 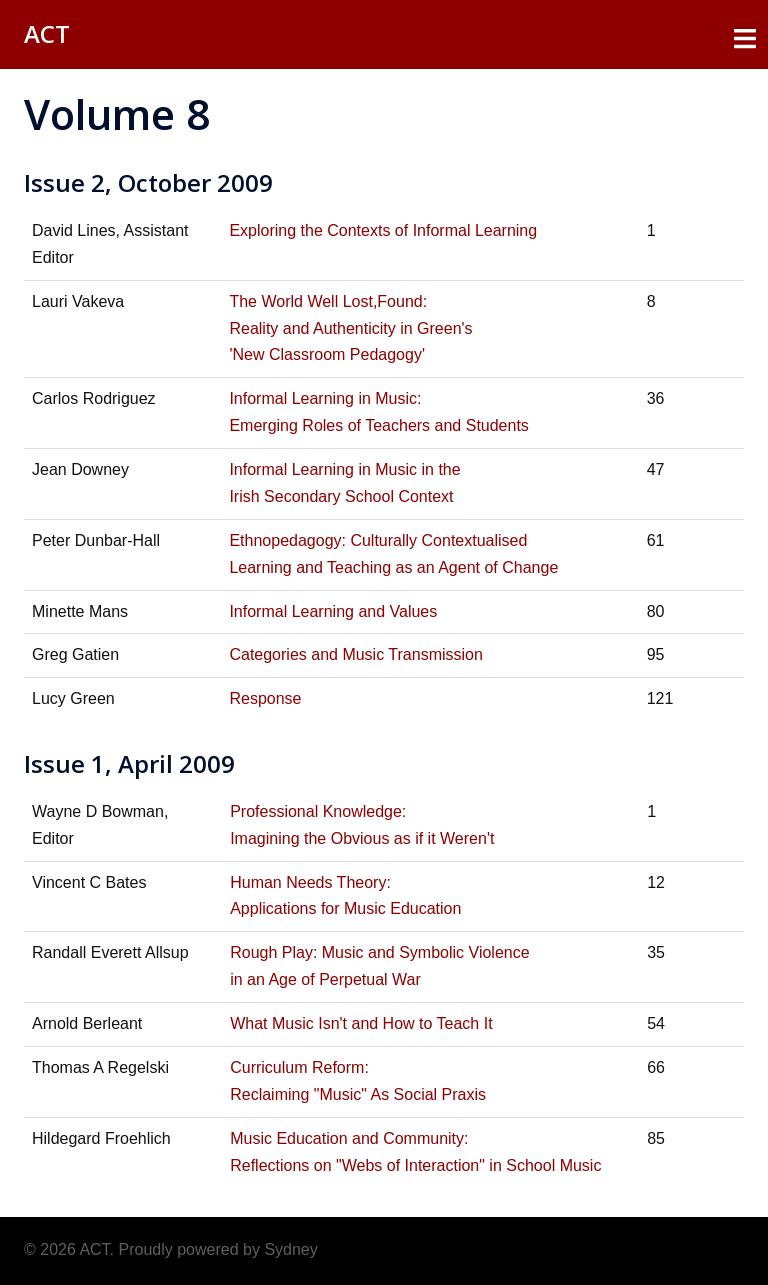 What do you see at coordinates (350, 328) in the screenshot?
I see `The World Well Lost,Found: Reality and Authenticity in Green's 'New Classroom Pedagogy'` at bounding box center [350, 328].